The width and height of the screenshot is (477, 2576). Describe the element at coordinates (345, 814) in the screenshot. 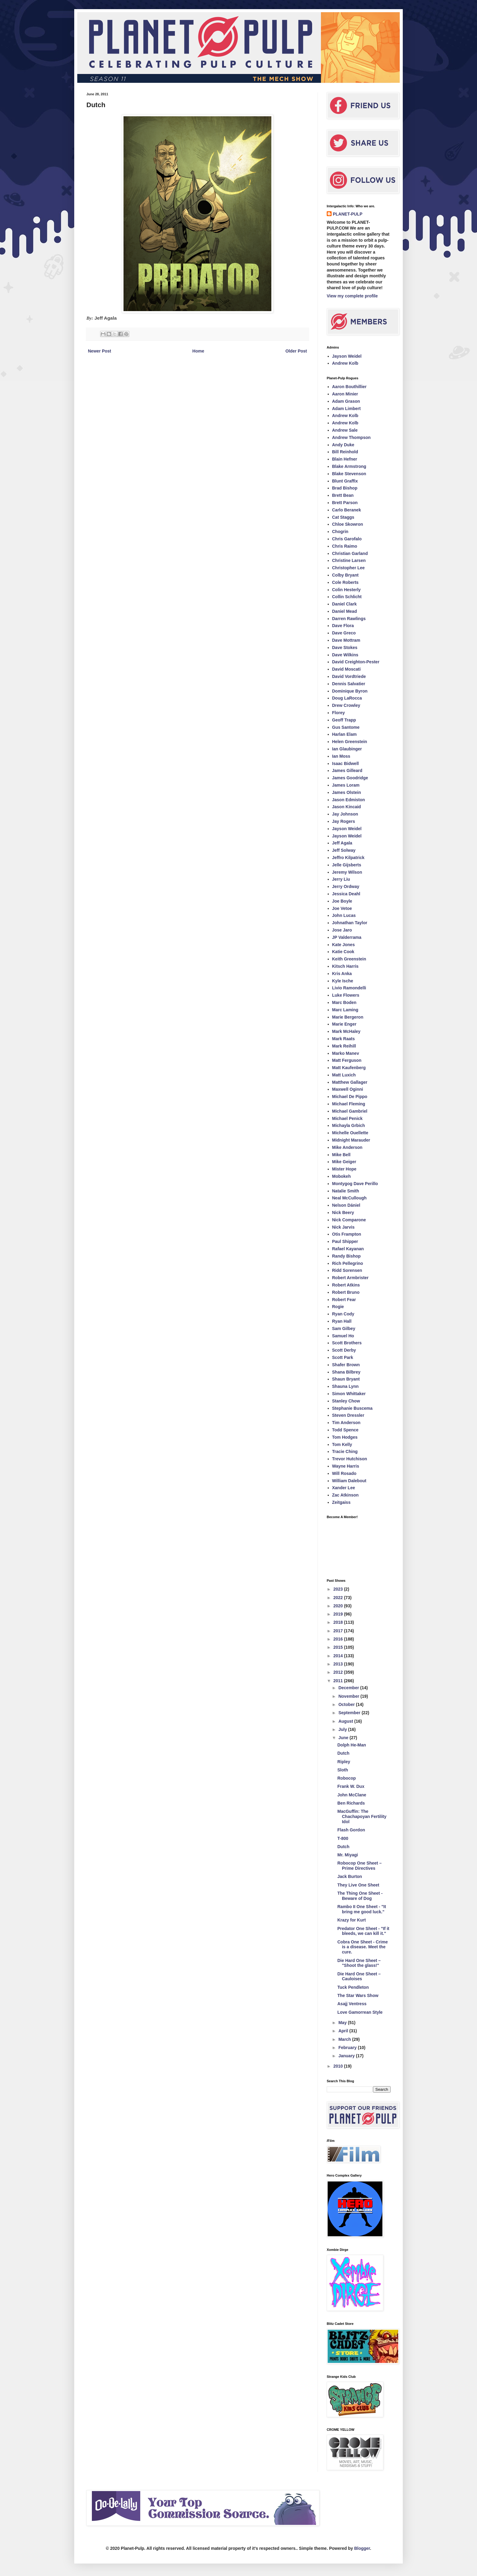

I see `Jay Johnson` at that location.